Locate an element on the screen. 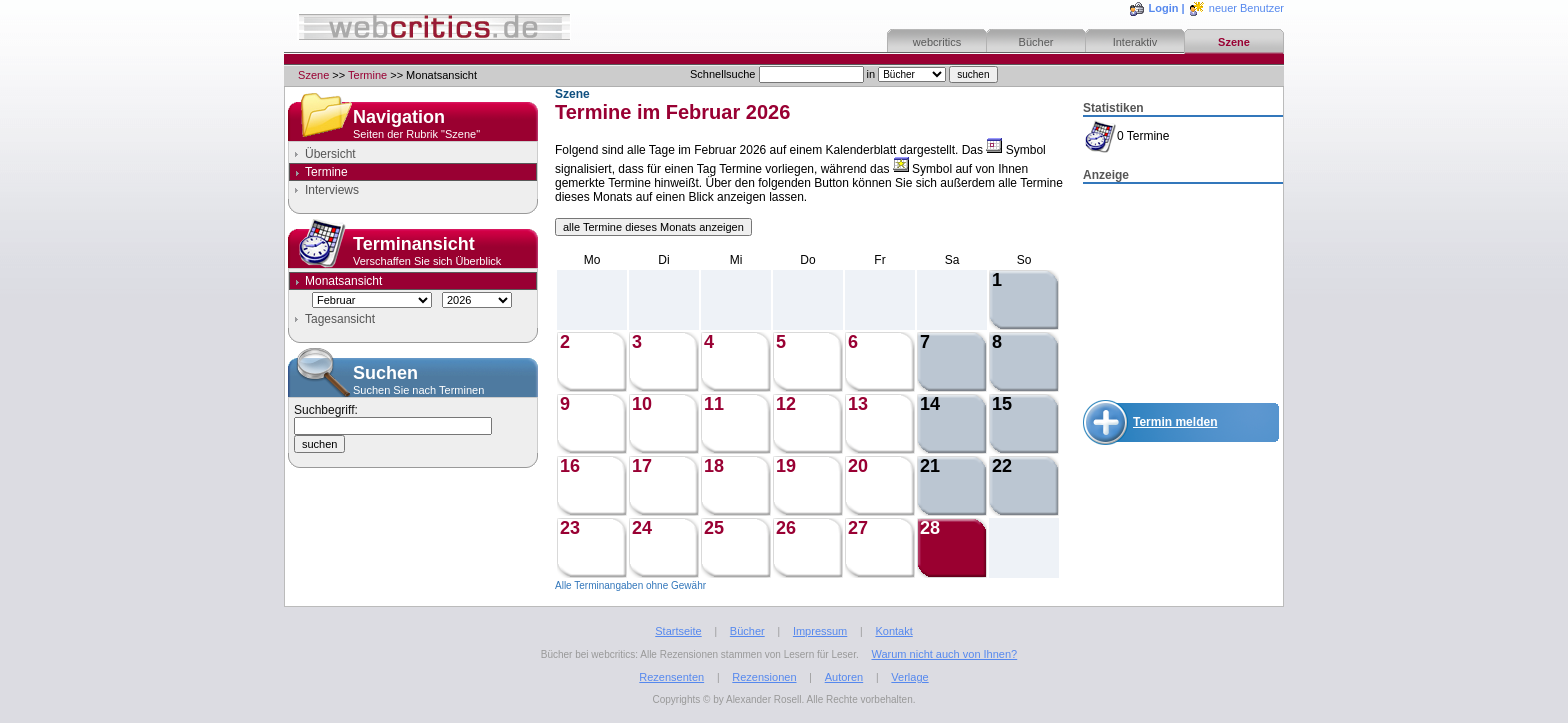  20 is located at coordinates (858, 466).